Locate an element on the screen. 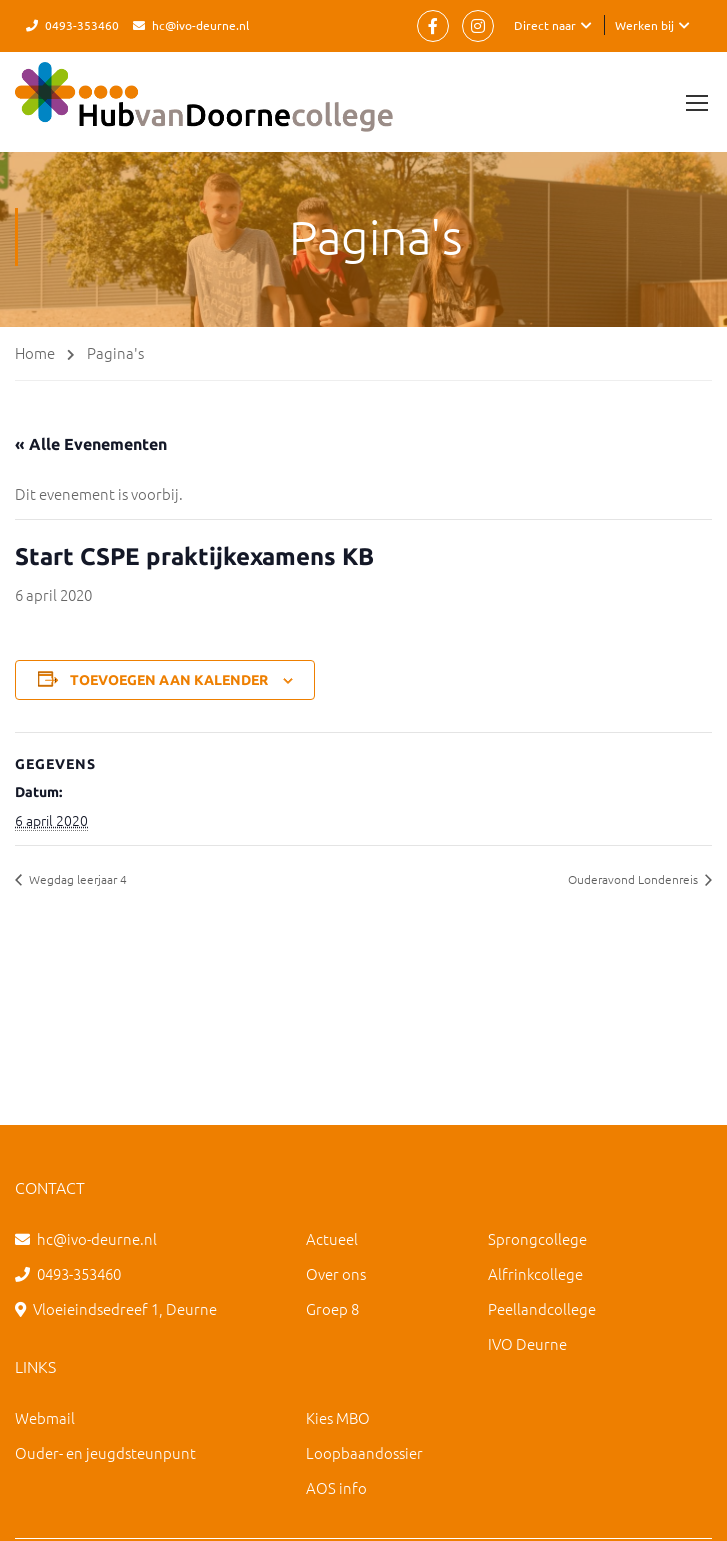 The image size is (727, 1541). Alfrinkcollege is located at coordinates (535, 1273).